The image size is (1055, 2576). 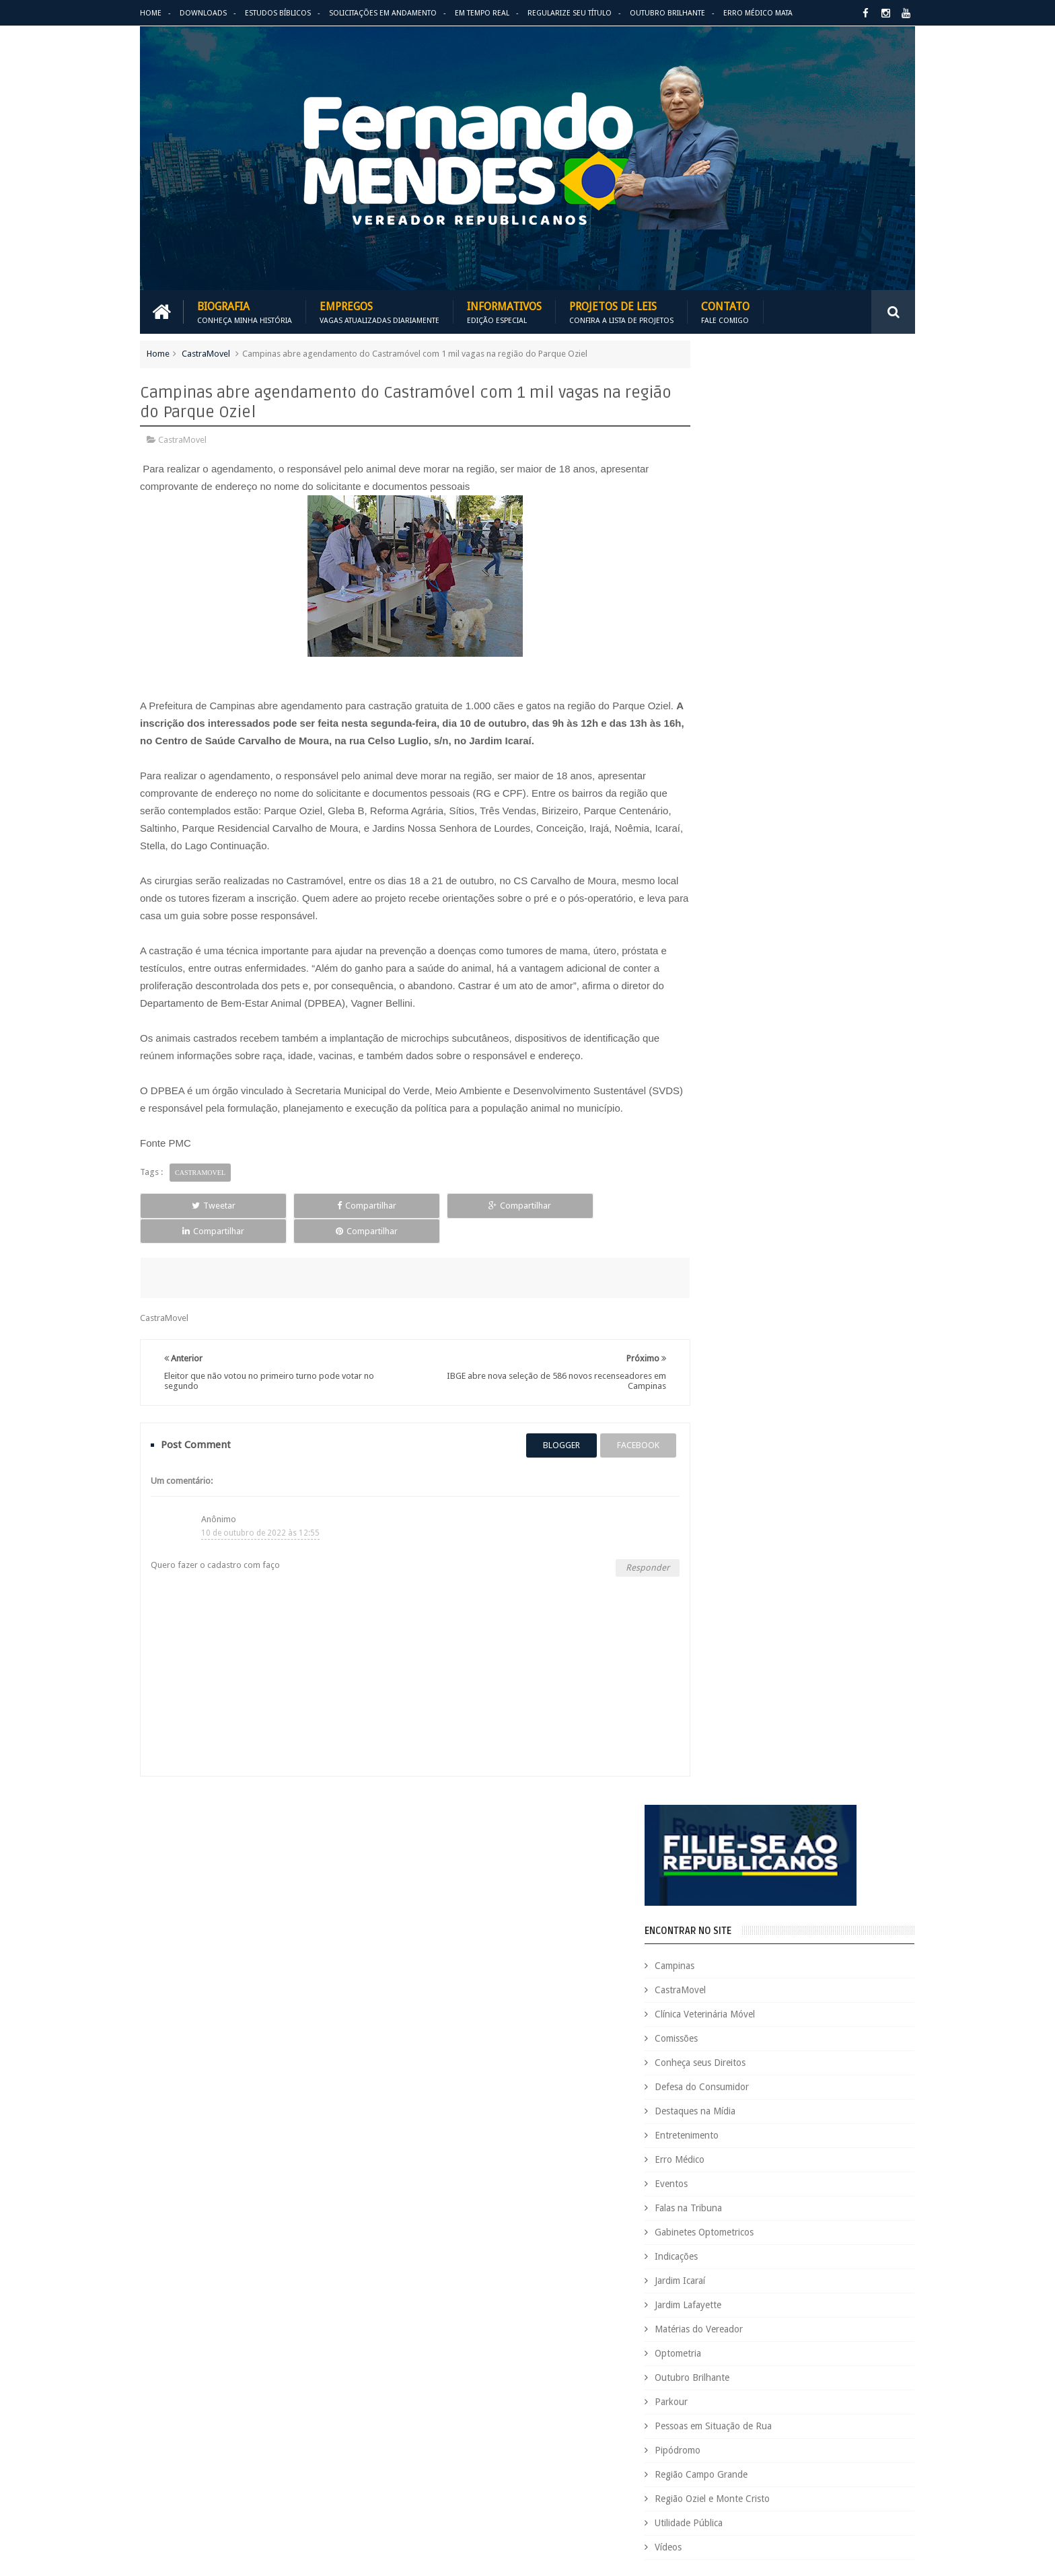 What do you see at coordinates (379, 310) in the screenshot?
I see `Empregos` at bounding box center [379, 310].